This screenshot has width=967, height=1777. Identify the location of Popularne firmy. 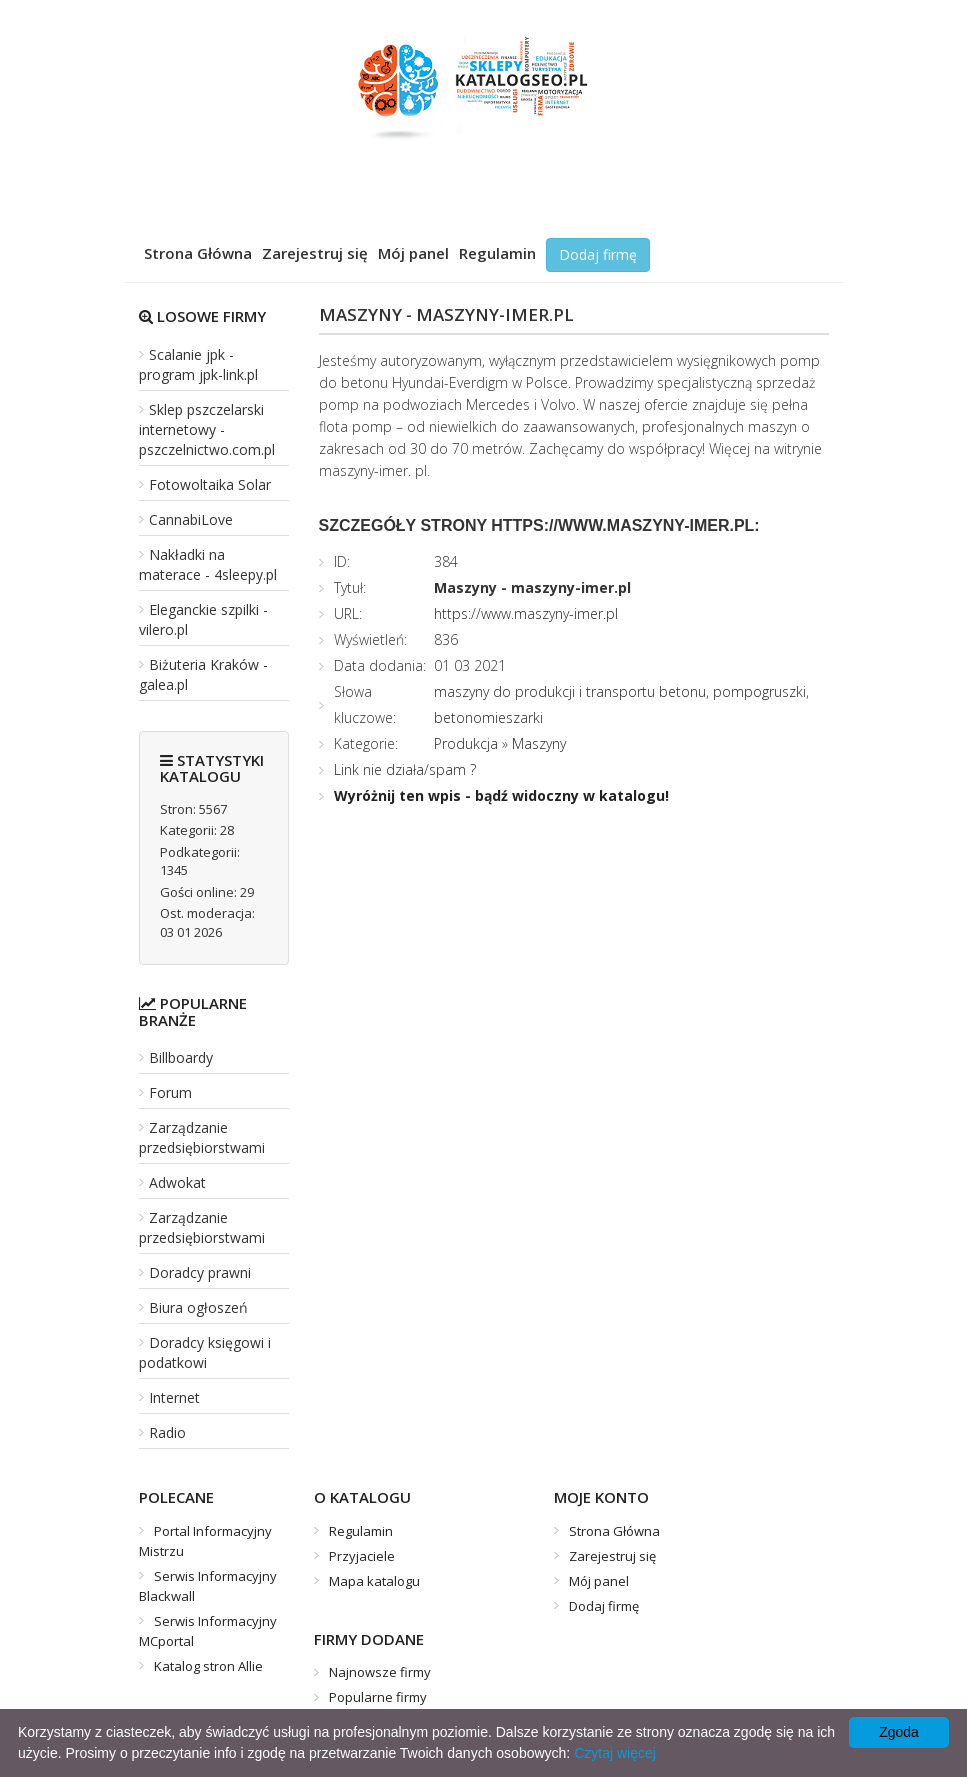
(378, 1697).